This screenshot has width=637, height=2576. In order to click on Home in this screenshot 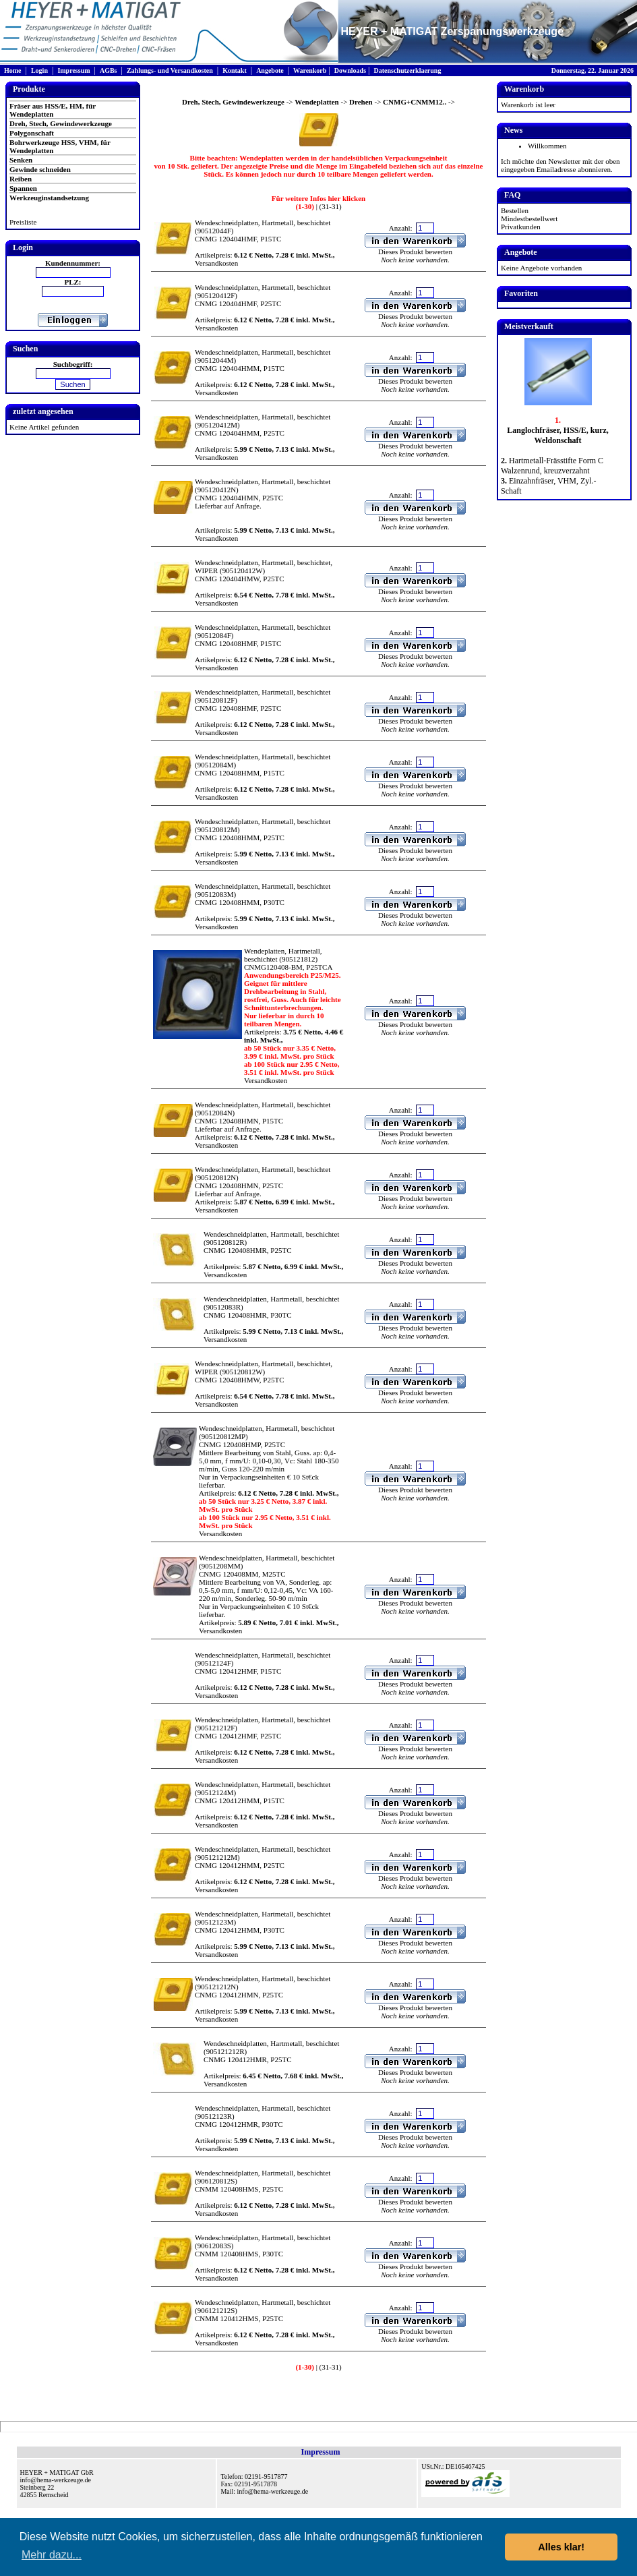, I will do `click(13, 70)`.